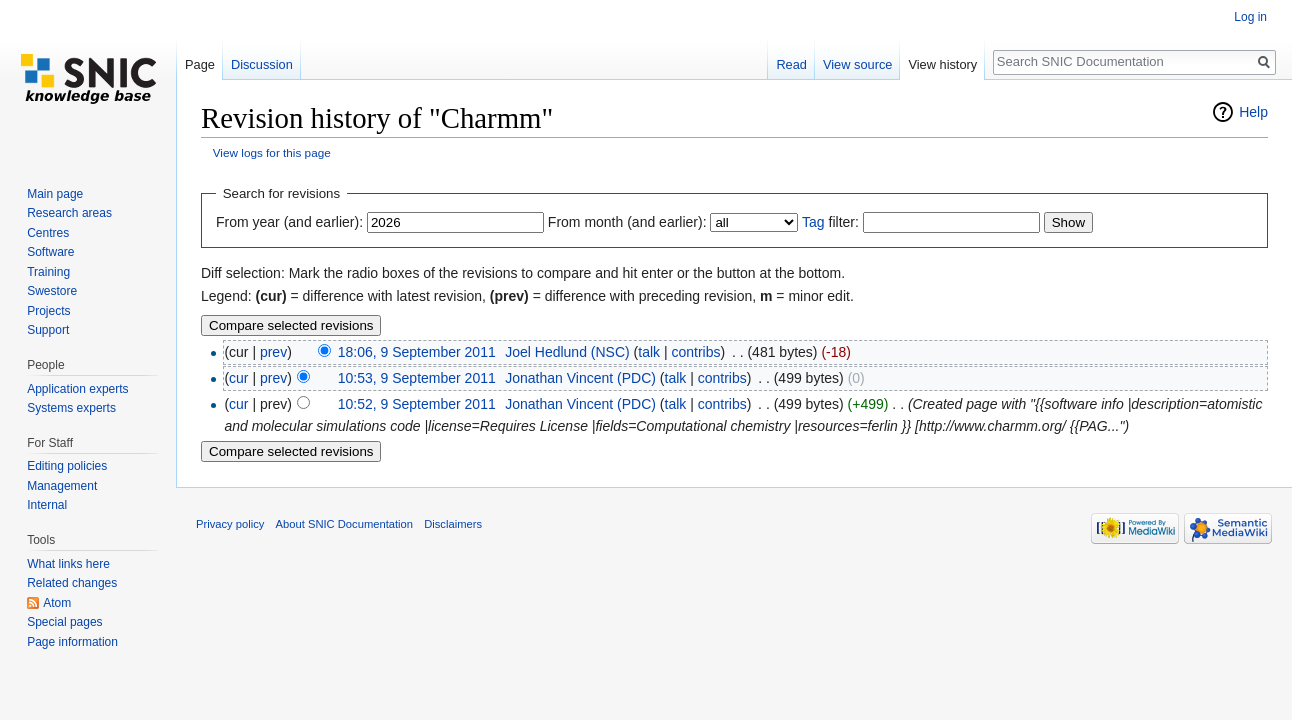 This screenshot has height=720, width=1292. Describe the element at coordinates (791, 64) in the screenshot. I see `Read` at that location.